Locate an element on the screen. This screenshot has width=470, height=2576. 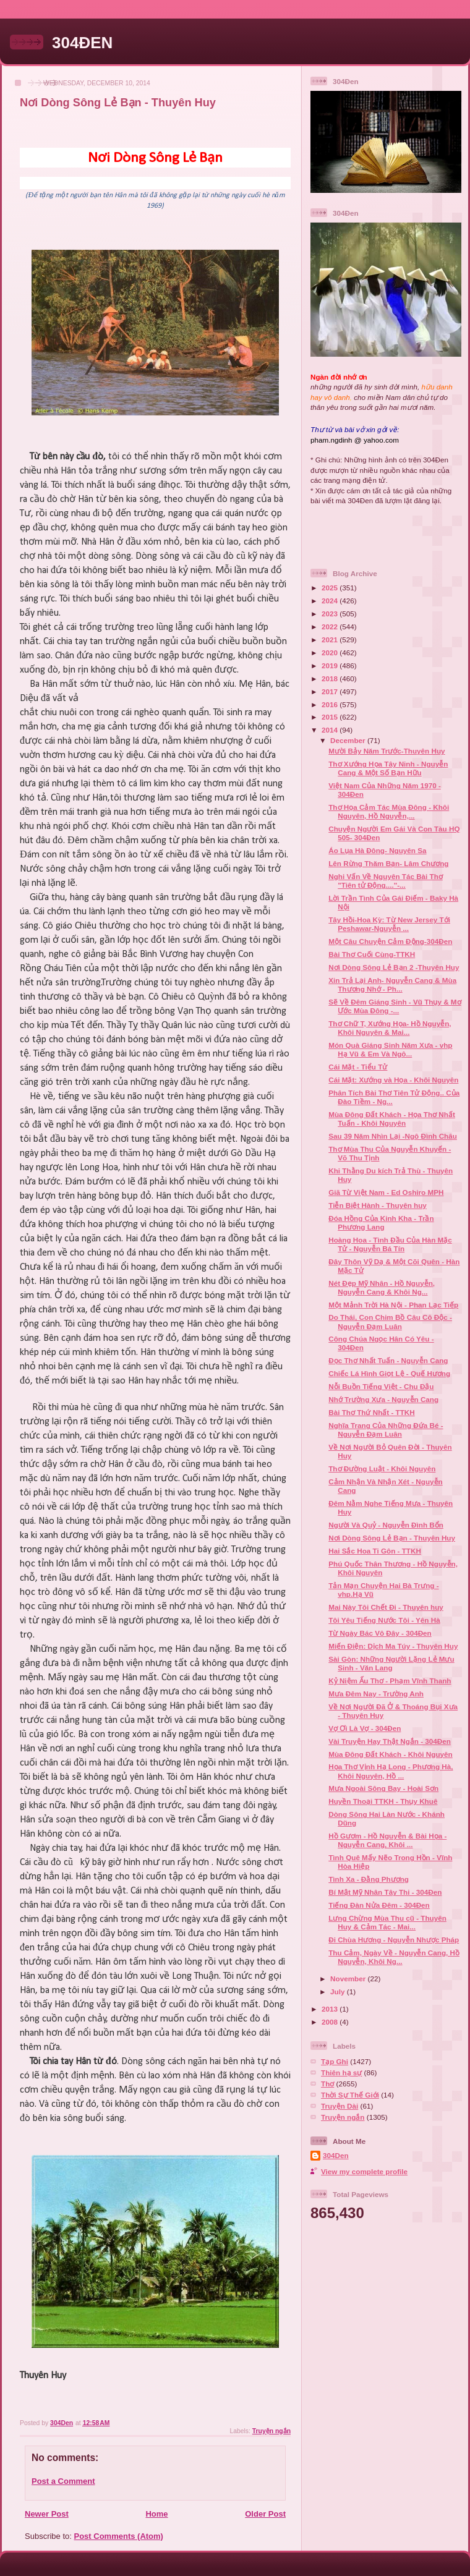
Vợ Ơi Là Vợ - 304Đen is located at coordinates (364, 1728).